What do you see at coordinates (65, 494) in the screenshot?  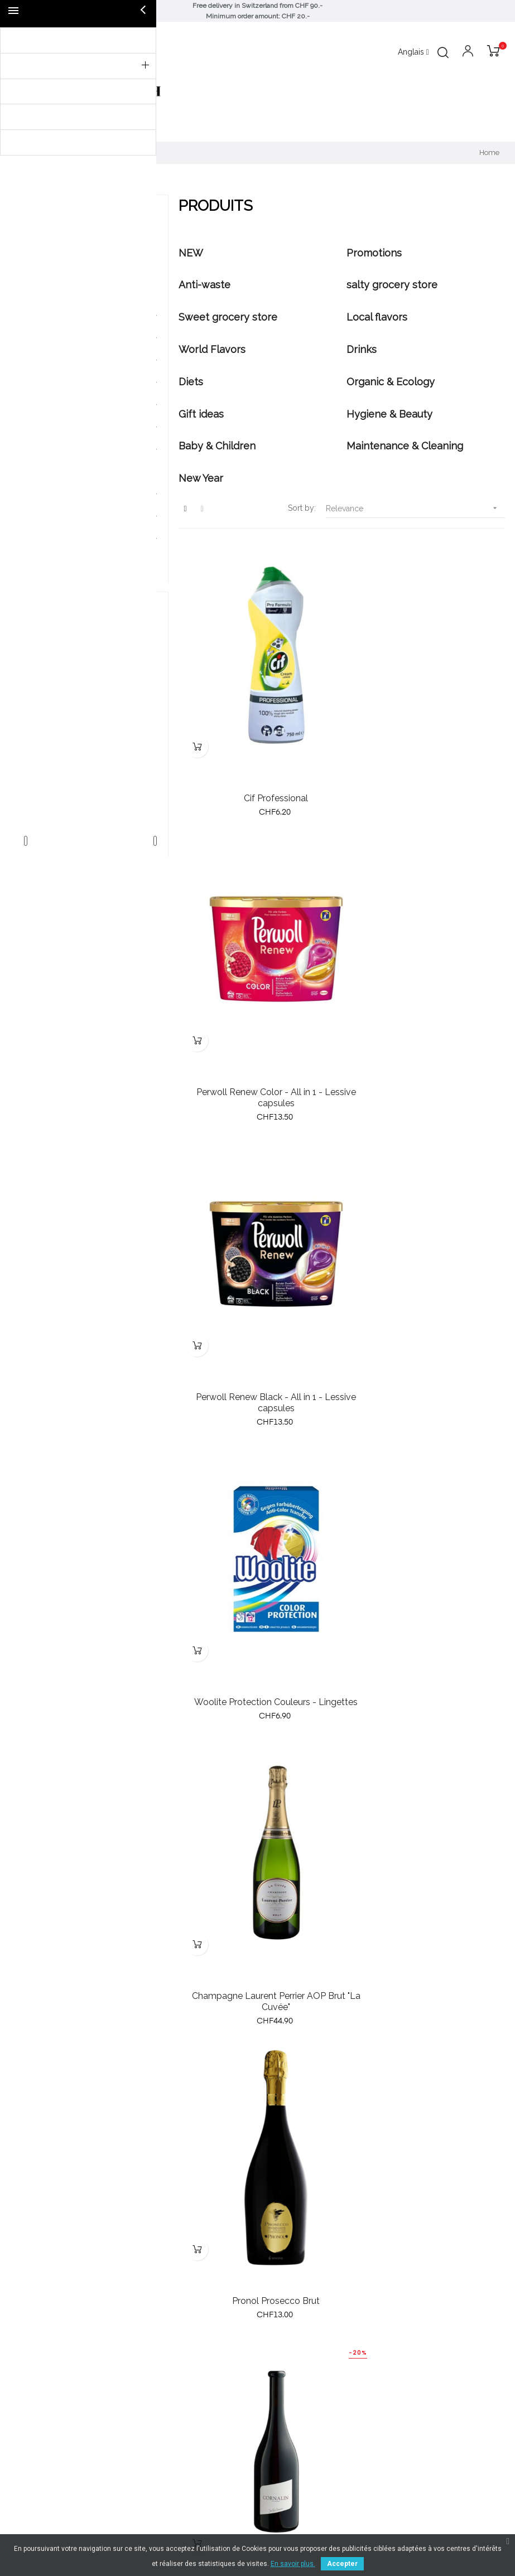 I see `Hygiene & Beauty` at bounding box center [65, 494].